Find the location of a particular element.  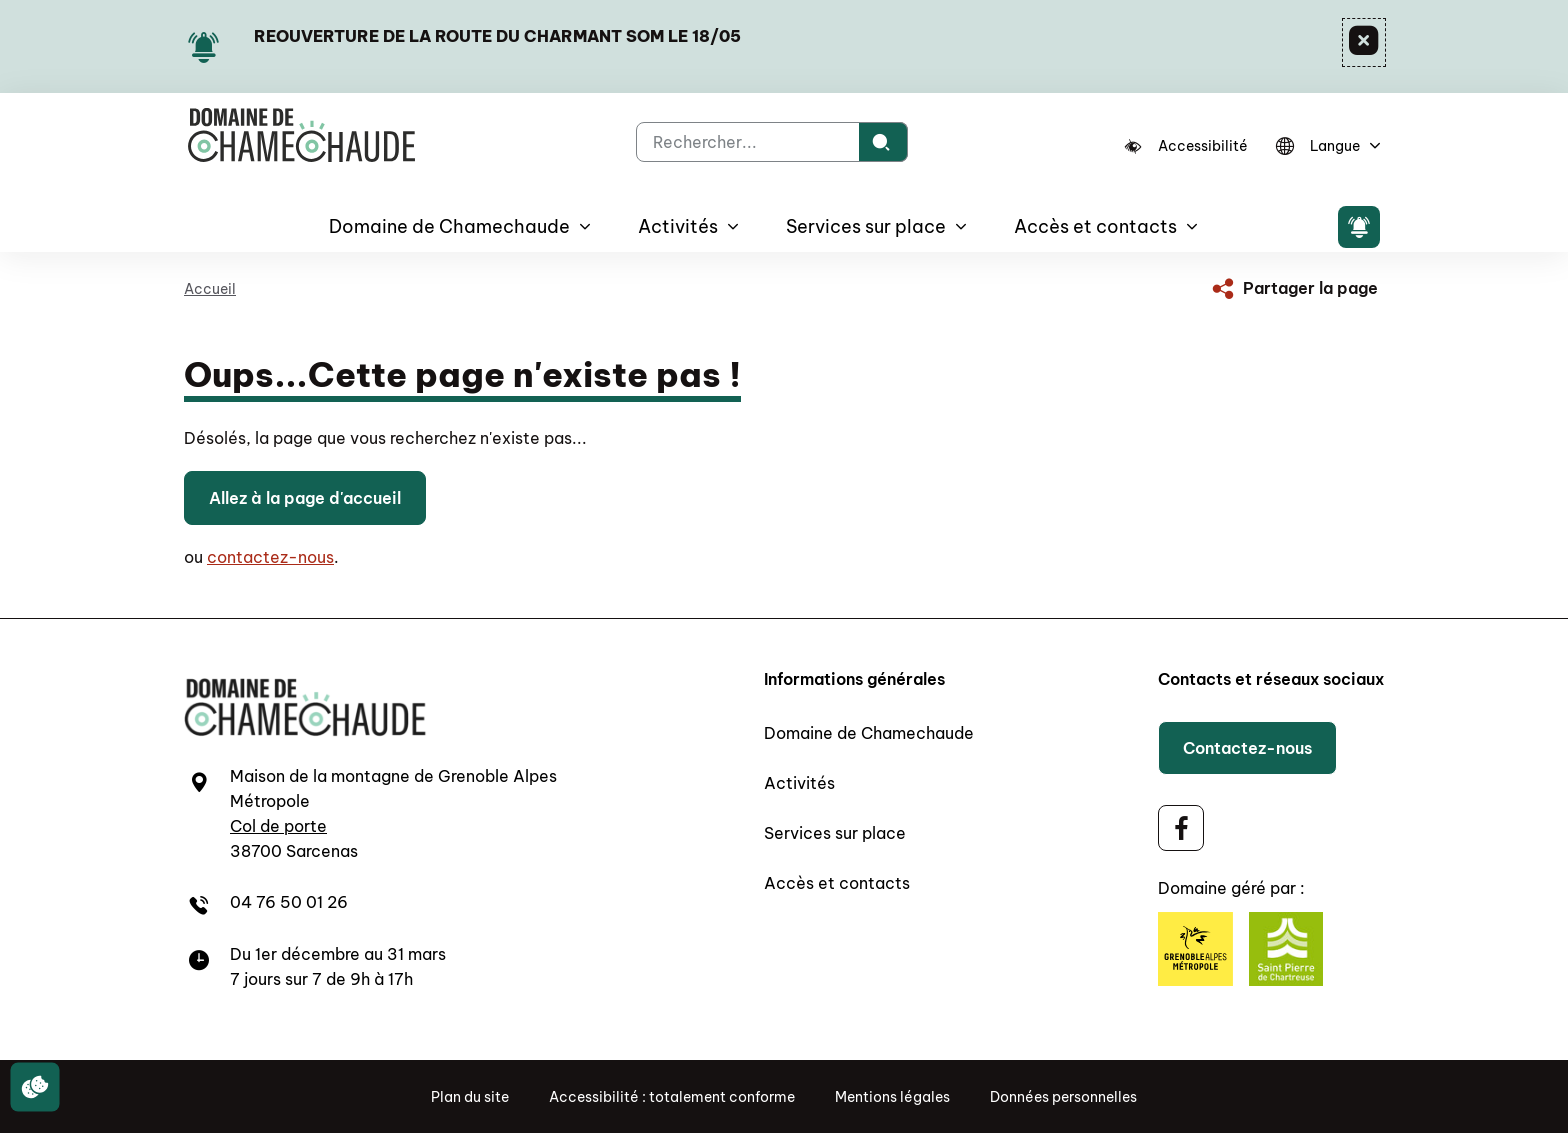

Services sur place is located at coordinates (835, 833).